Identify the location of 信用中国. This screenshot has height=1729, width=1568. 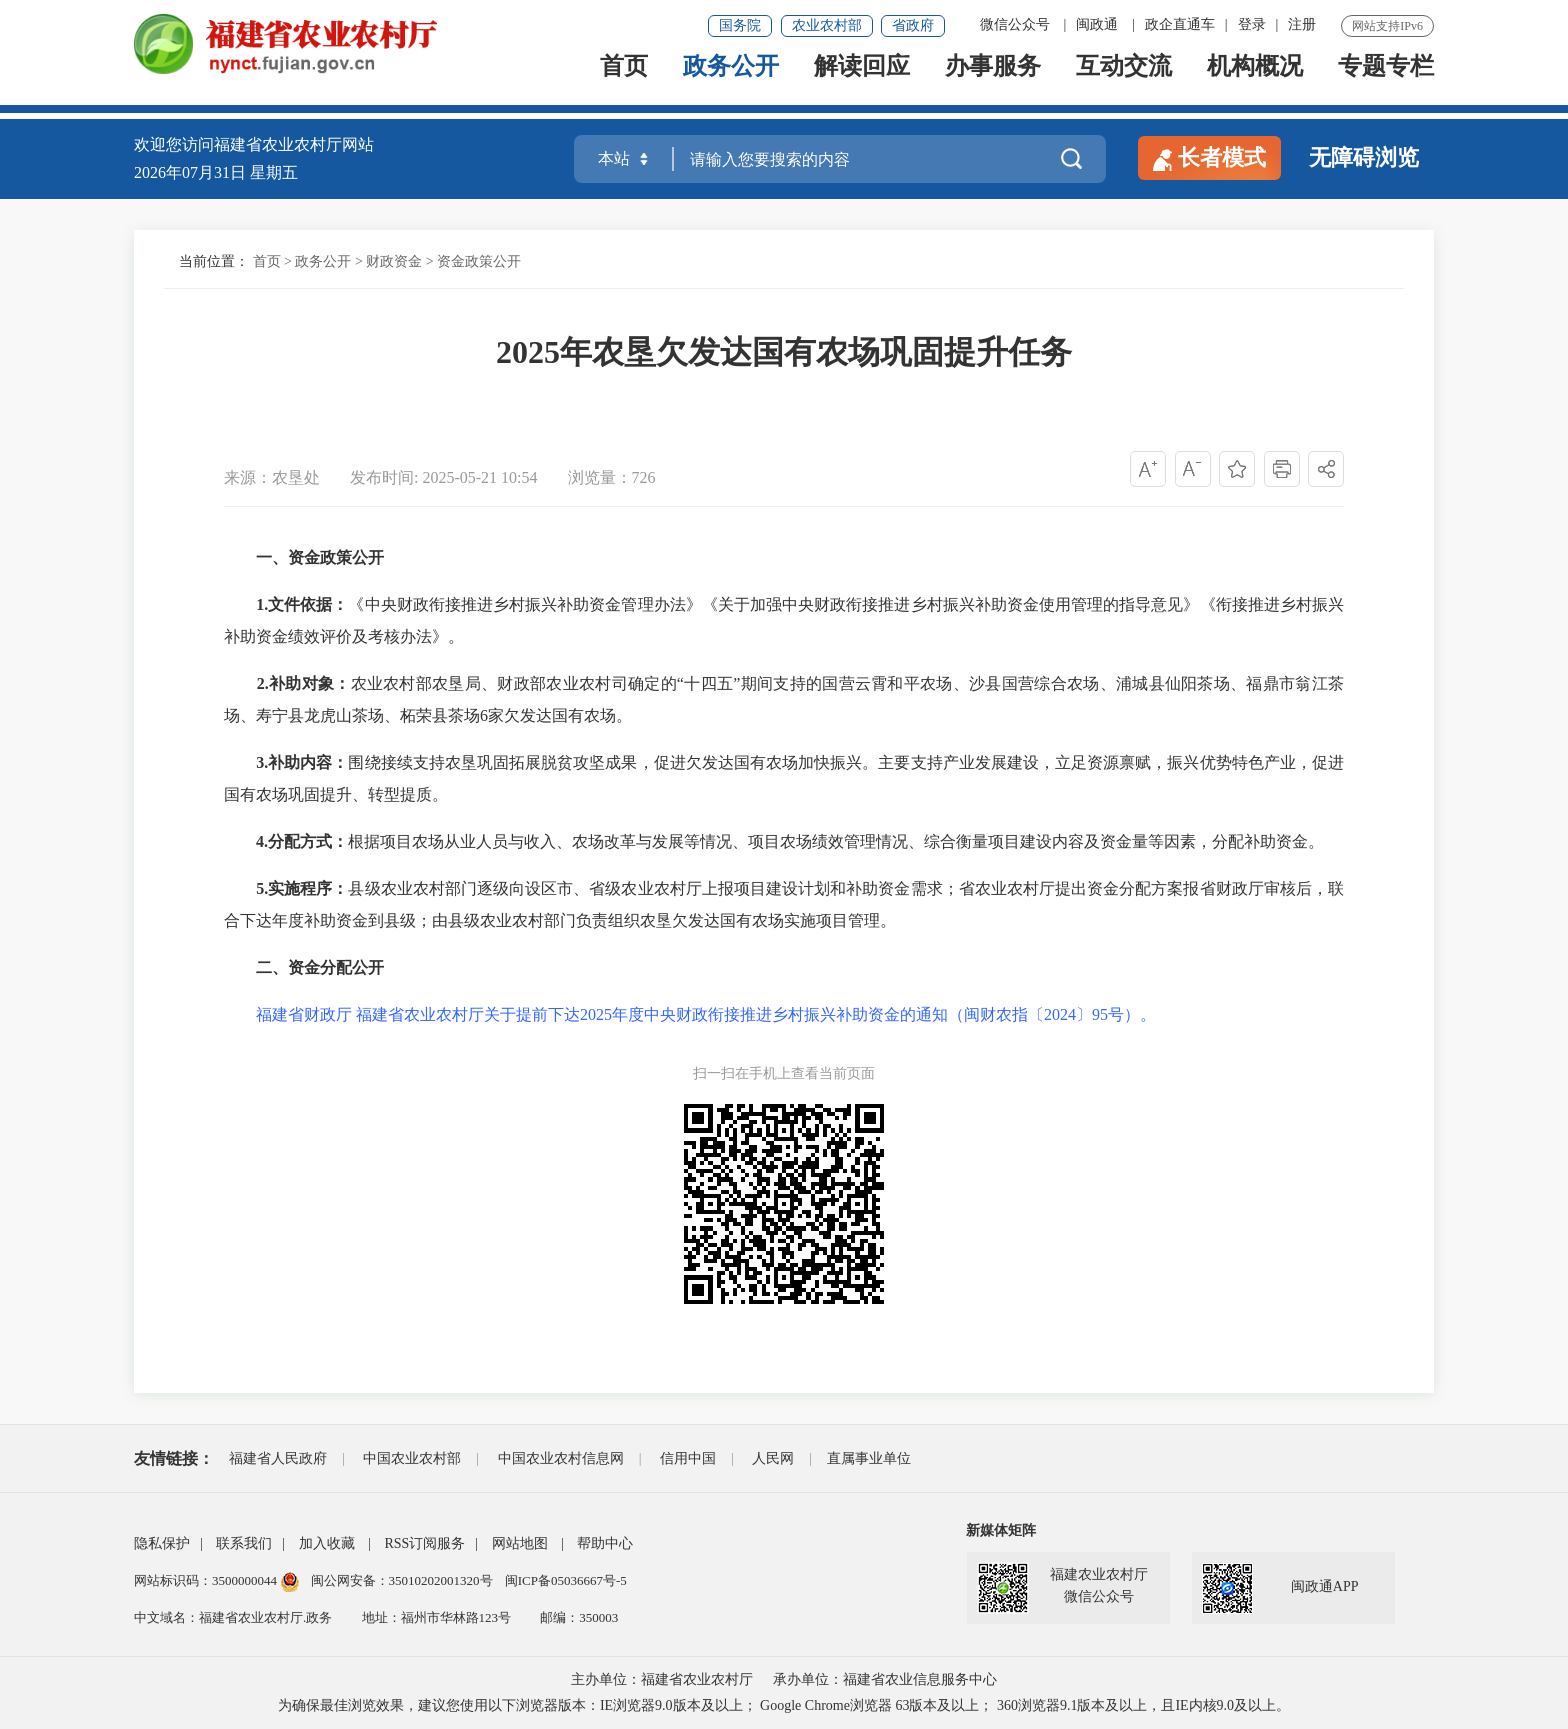
(688, 1458).